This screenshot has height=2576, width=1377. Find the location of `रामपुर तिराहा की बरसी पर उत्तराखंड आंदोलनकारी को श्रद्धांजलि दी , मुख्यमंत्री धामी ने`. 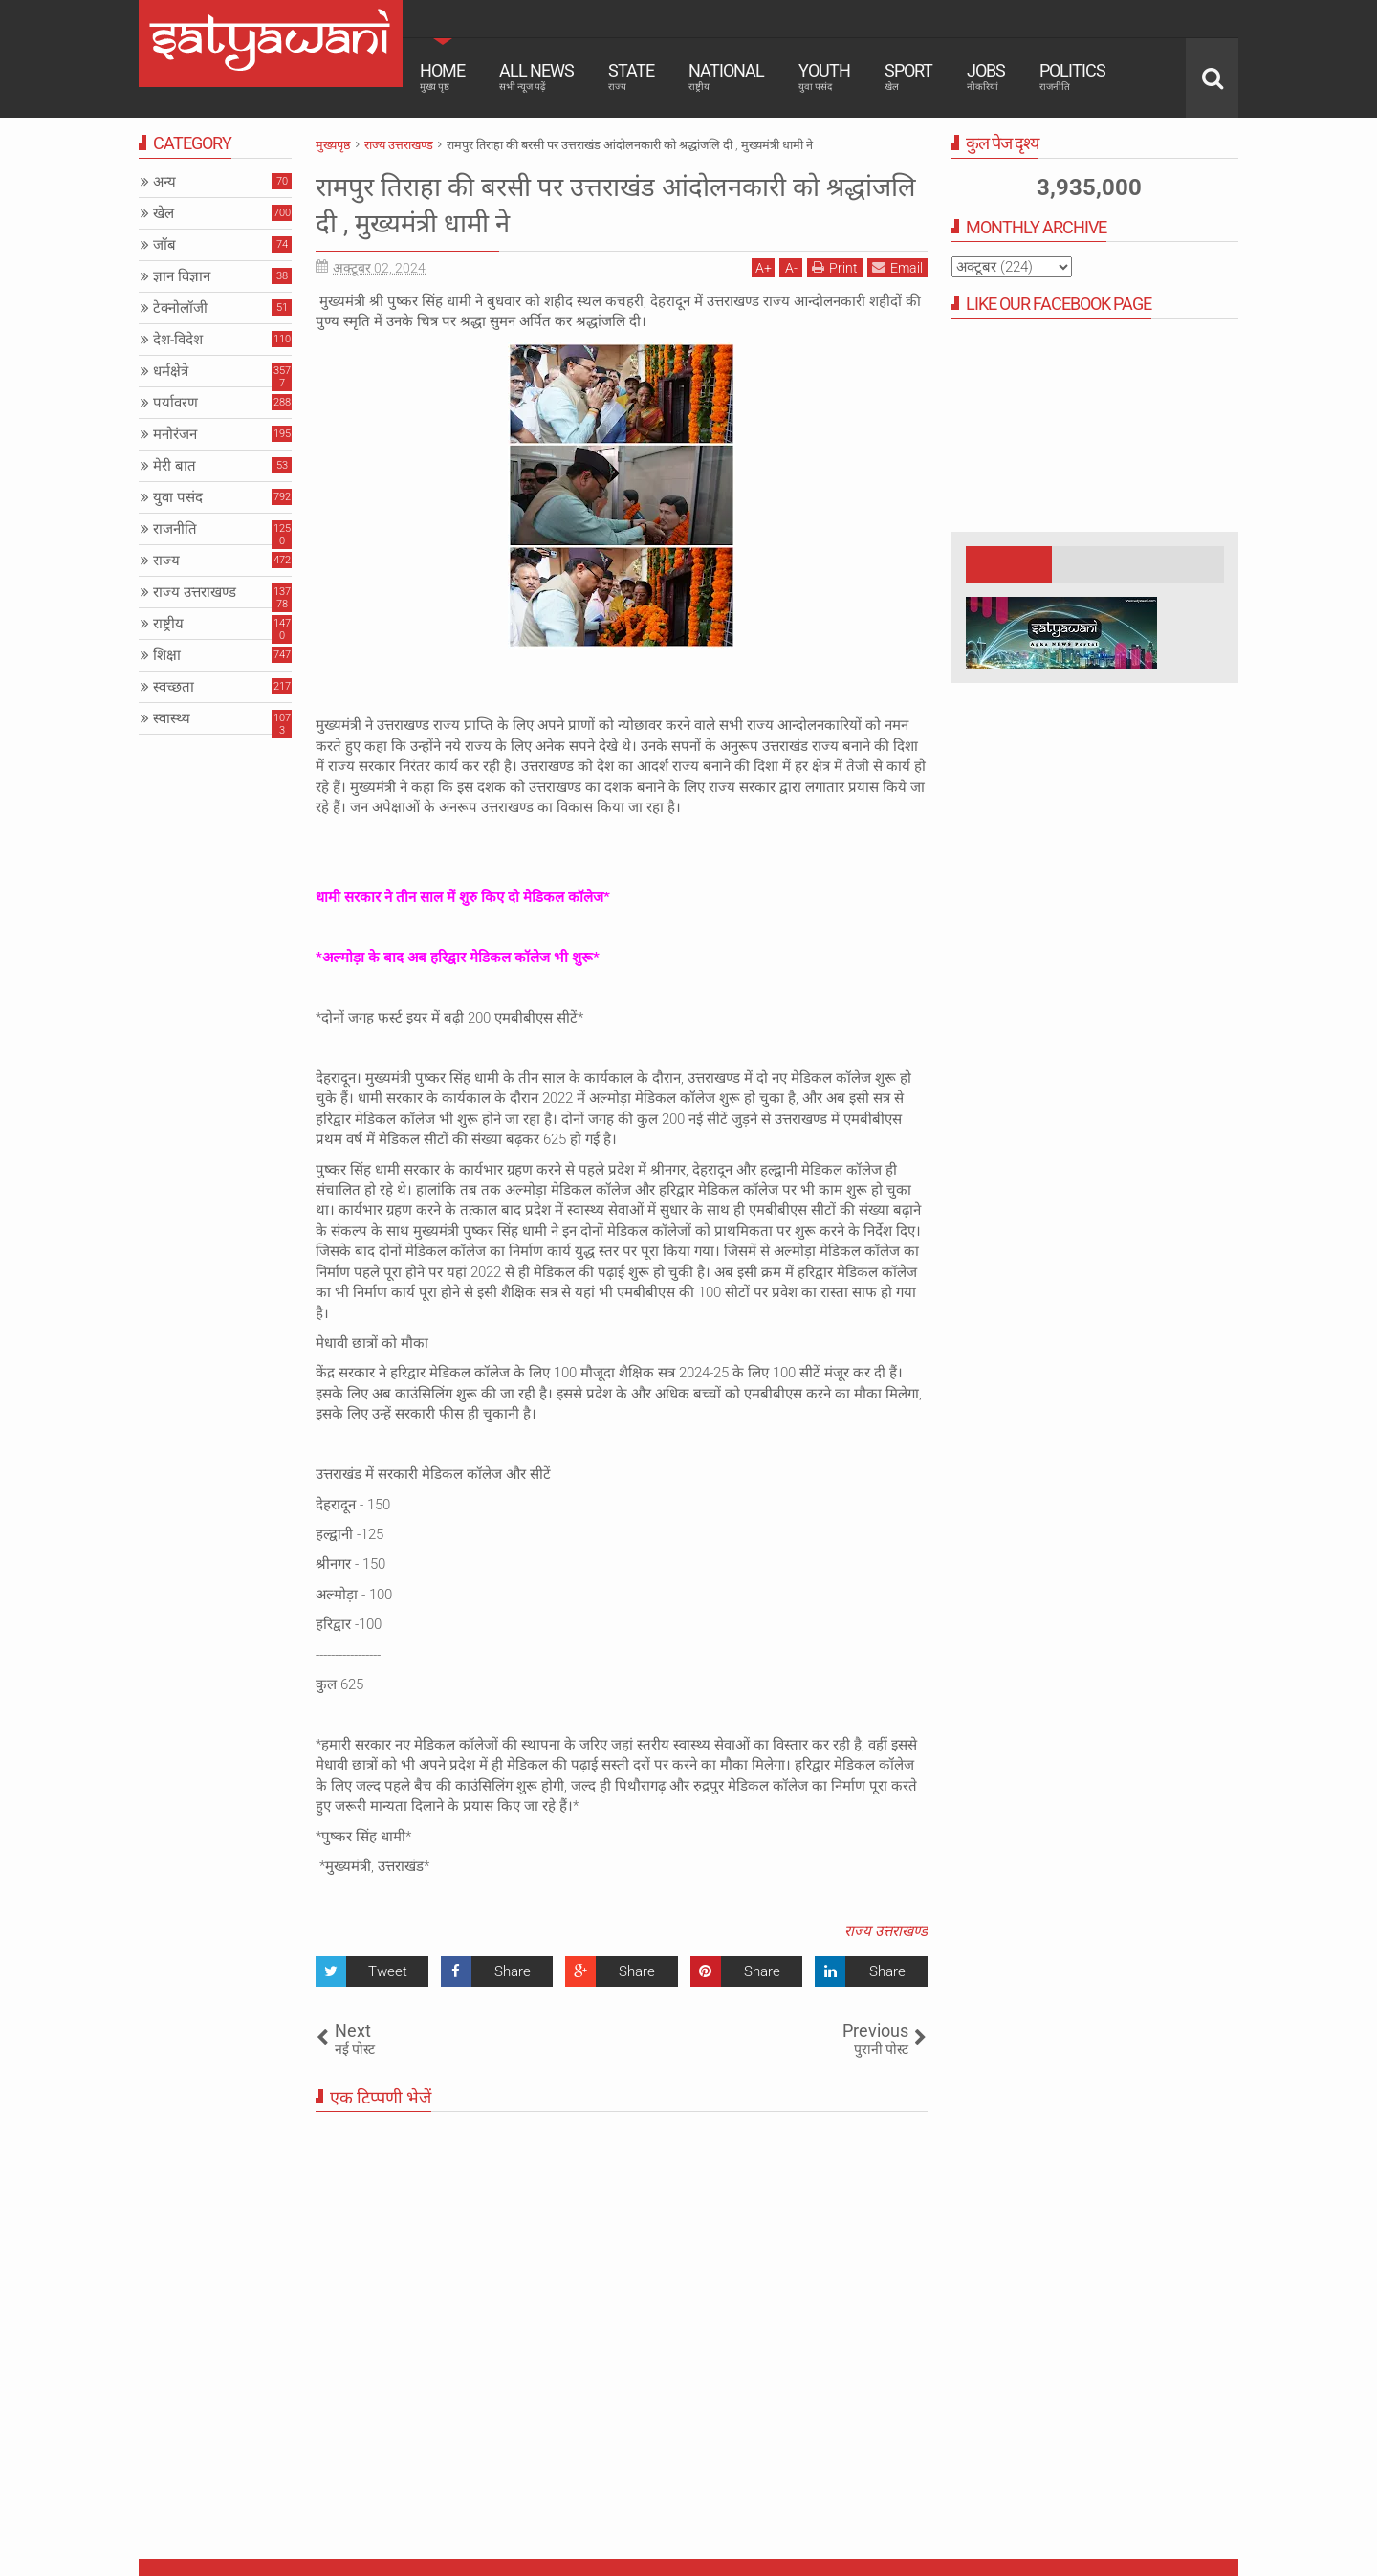

रामपुर तिराहा की बरसी पर उत्तराखंड आंदोलनकारी को श्रद्धांजलि दी , मुख्यमंत्री धामी ने is located at coordinates (609, 203).